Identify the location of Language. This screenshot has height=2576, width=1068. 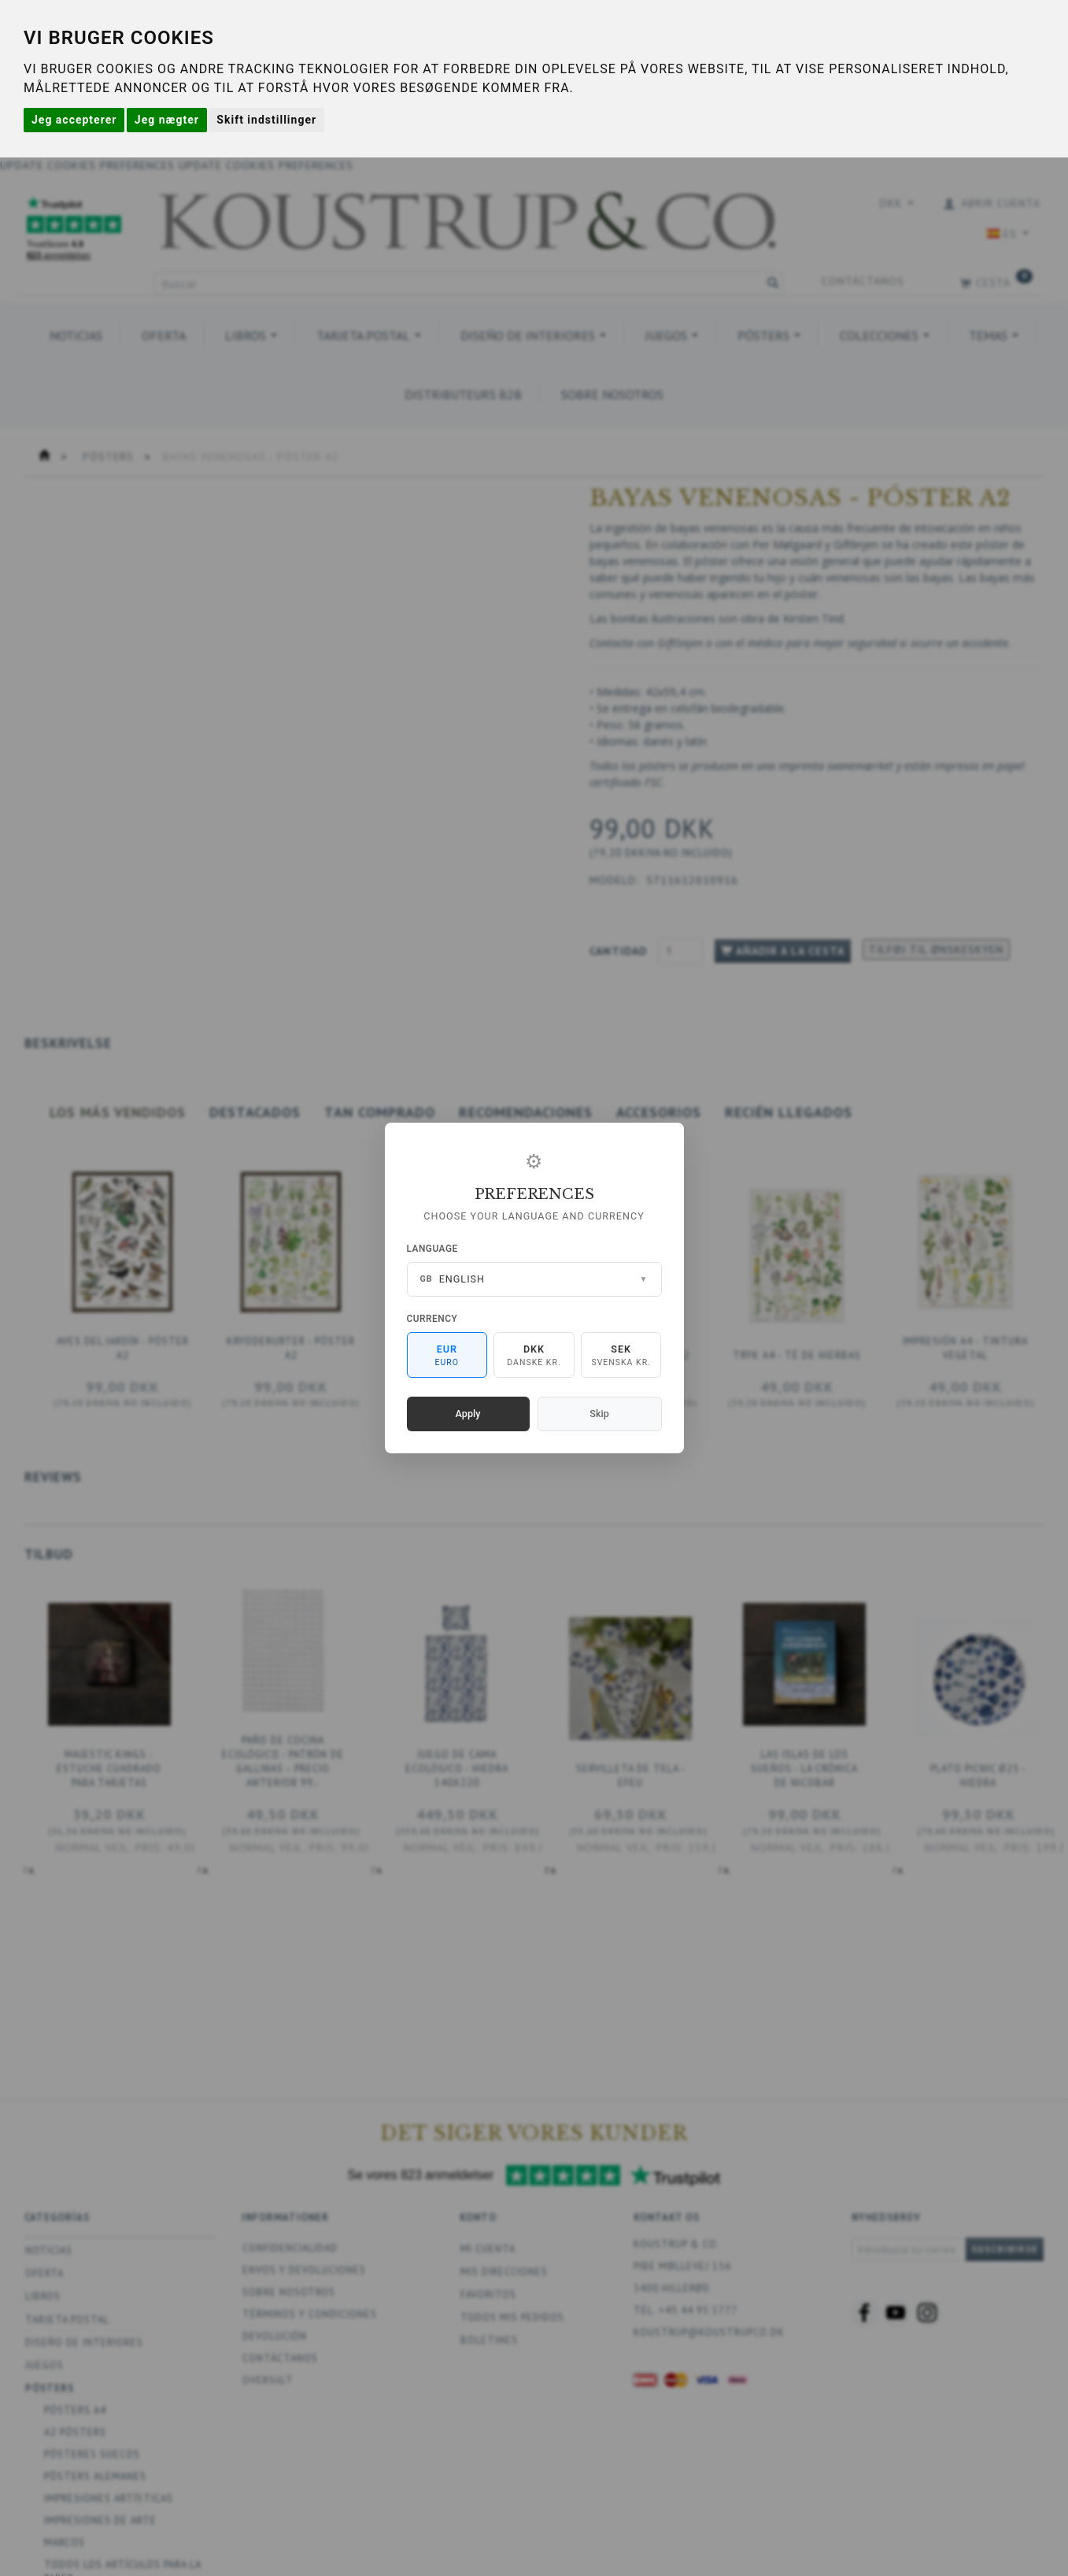
(432, 1248).